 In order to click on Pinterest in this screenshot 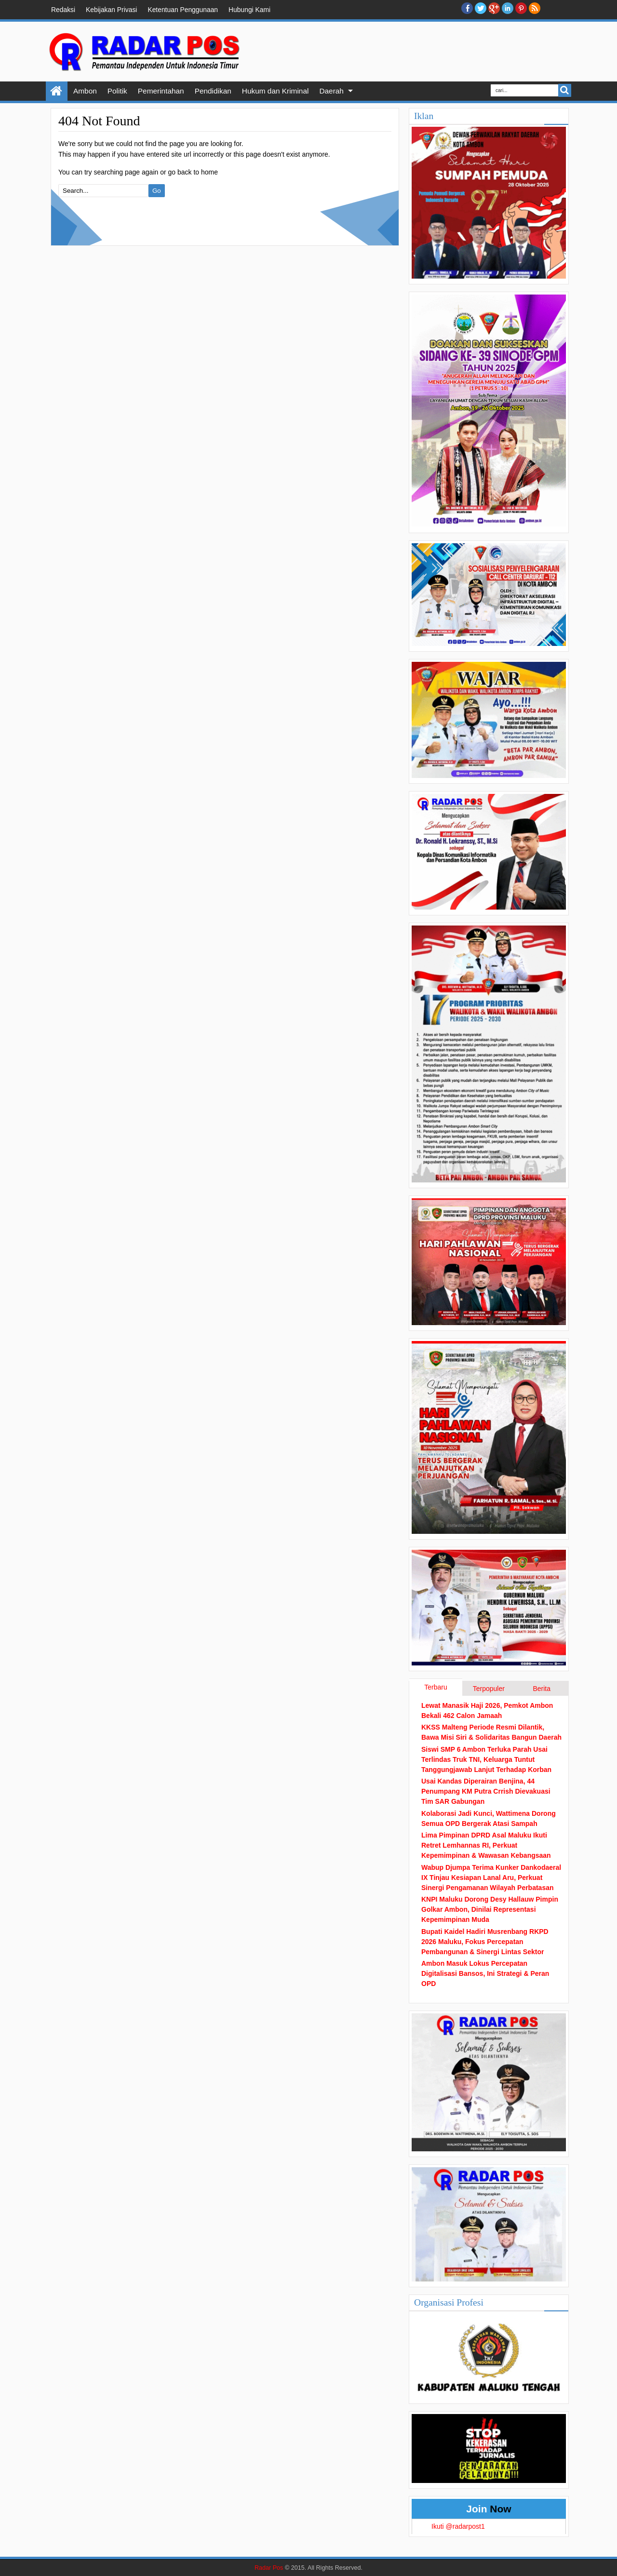, I will do `click(521, 8)`.